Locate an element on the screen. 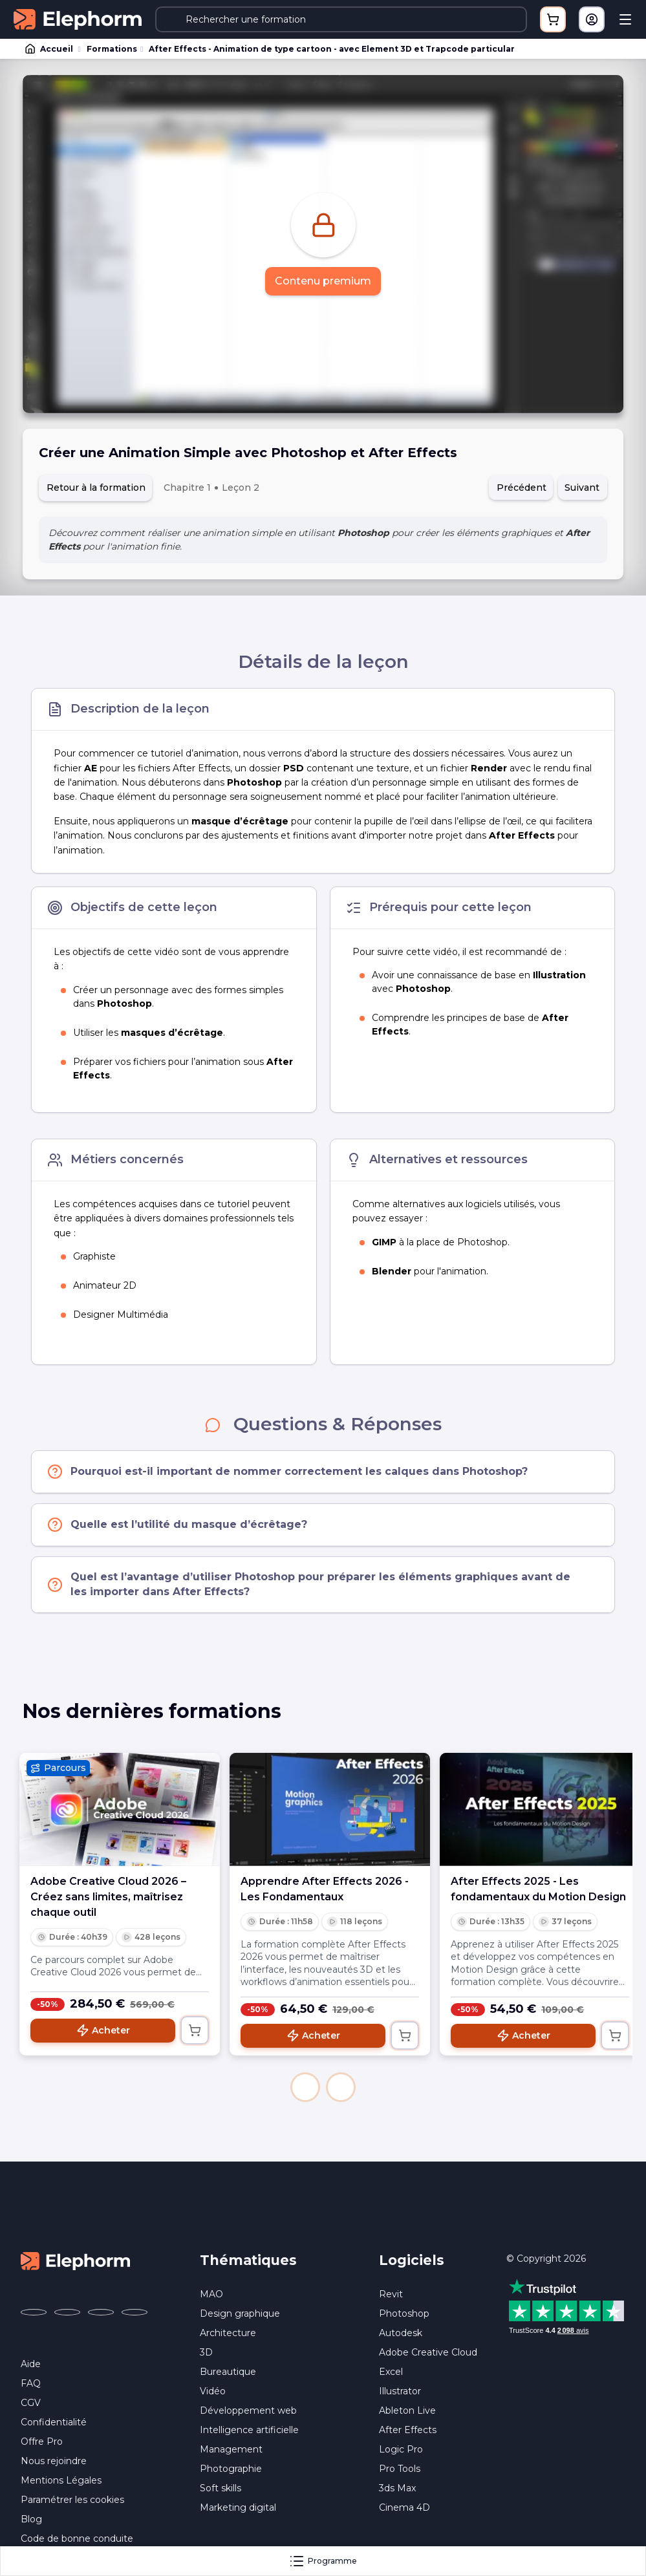 This screenshot has width=646, height=2576. Autodesk is located at coordinates (400, 2333).